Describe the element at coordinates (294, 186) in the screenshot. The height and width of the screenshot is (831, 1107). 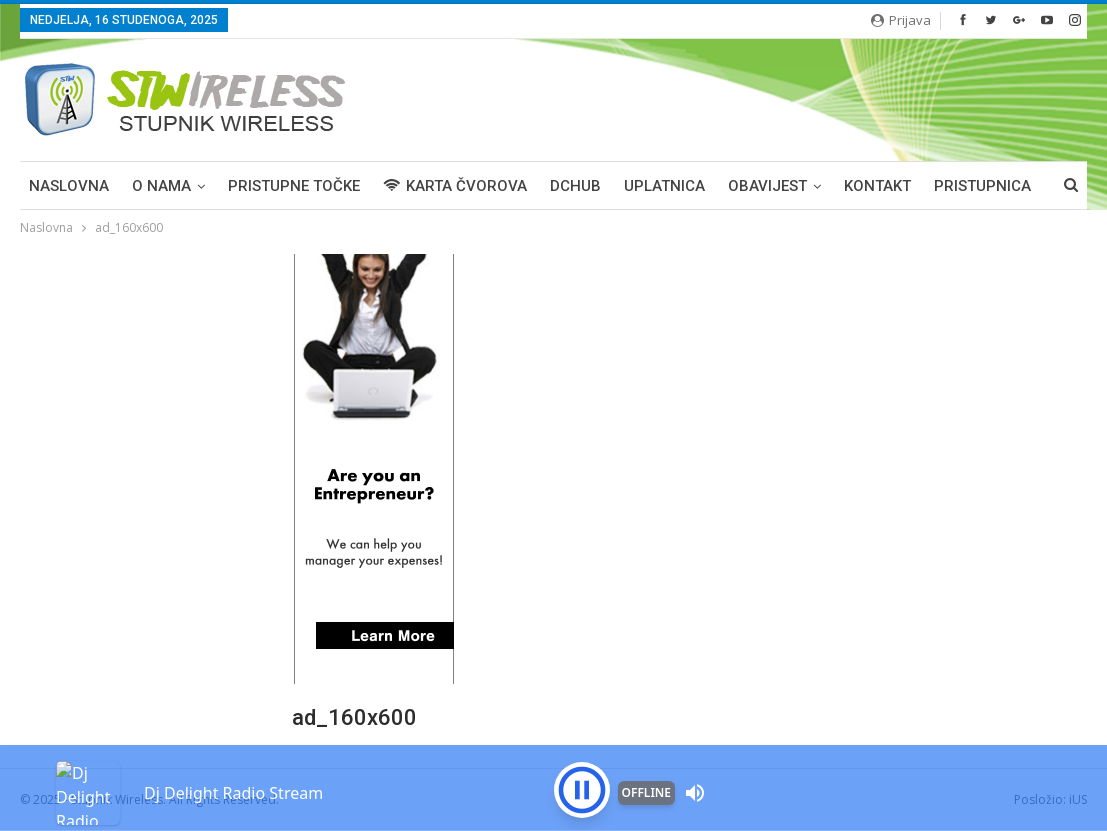
I see `PRISTUPNE TOČKE` at that location.